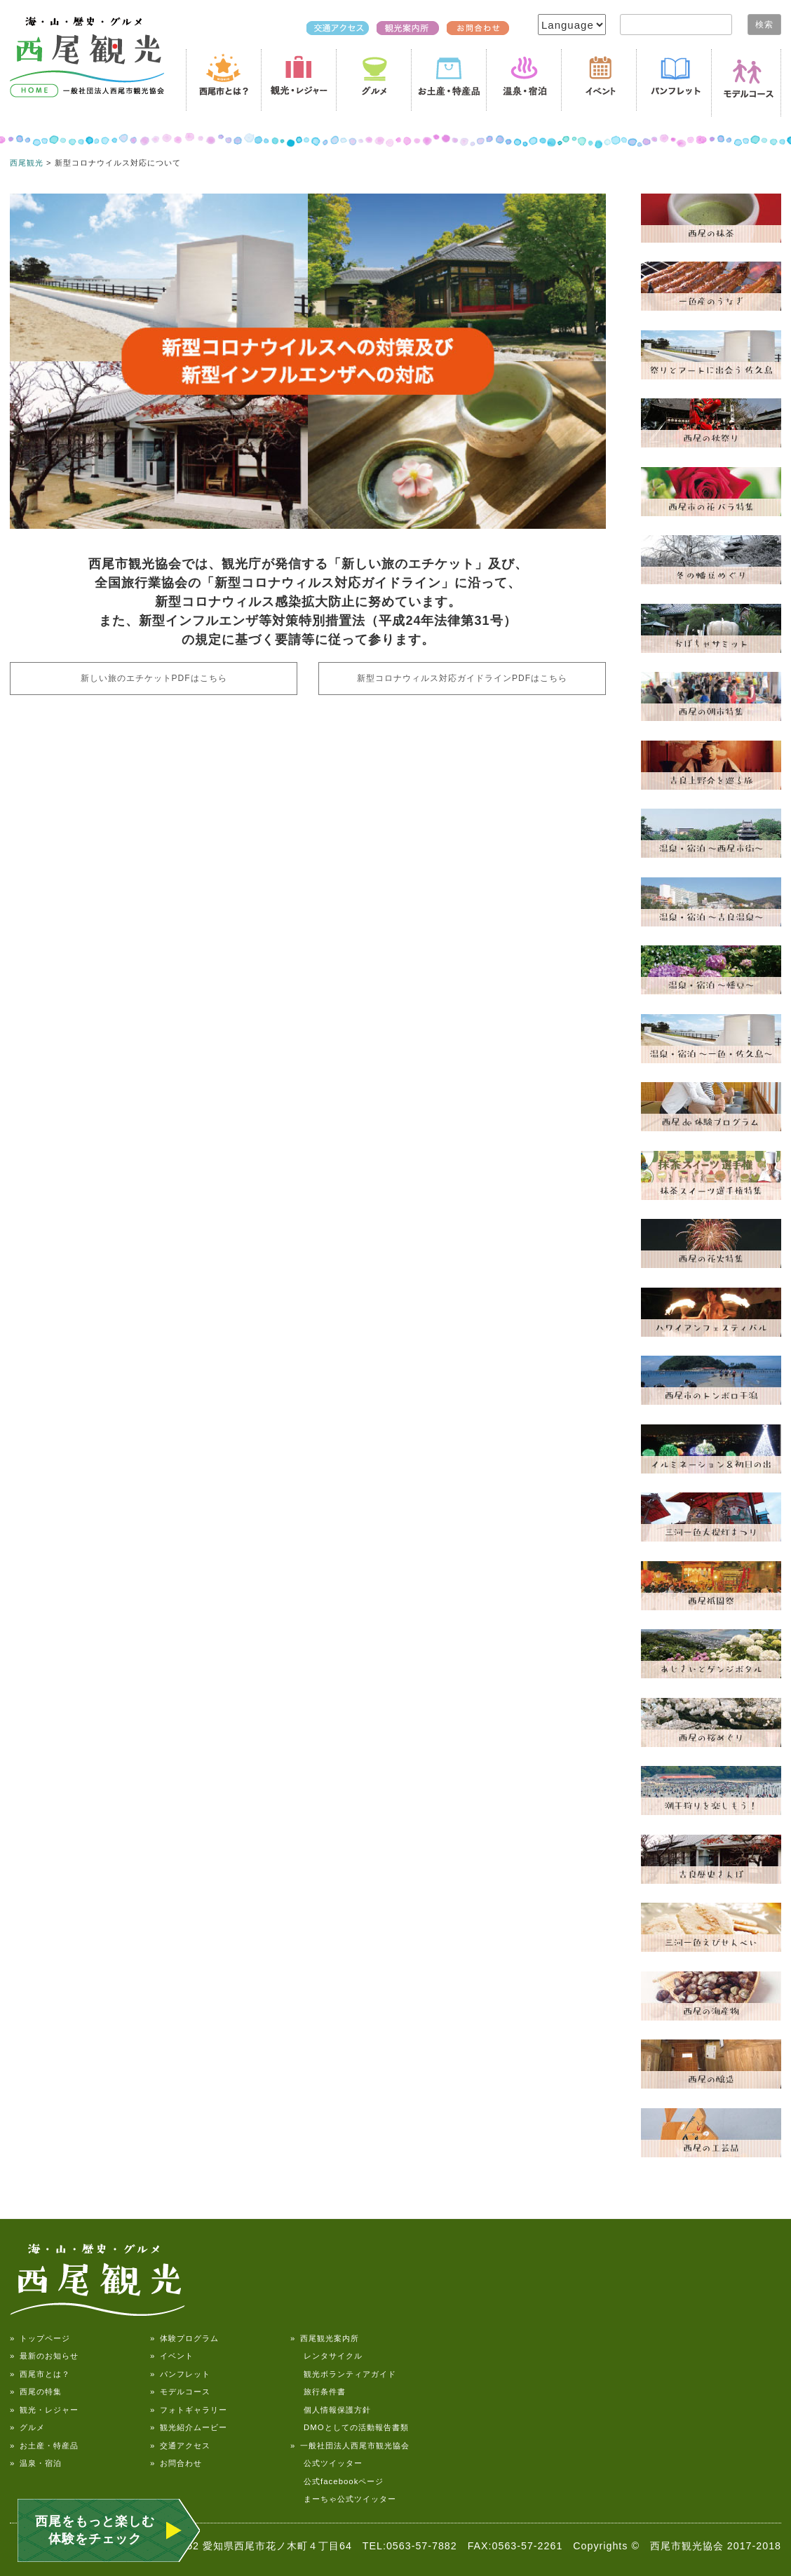 The image size is (791, 2576). Describe the element at coordinates (326, 2356) in the screenshot. I see `レンタサイクル` at that location.